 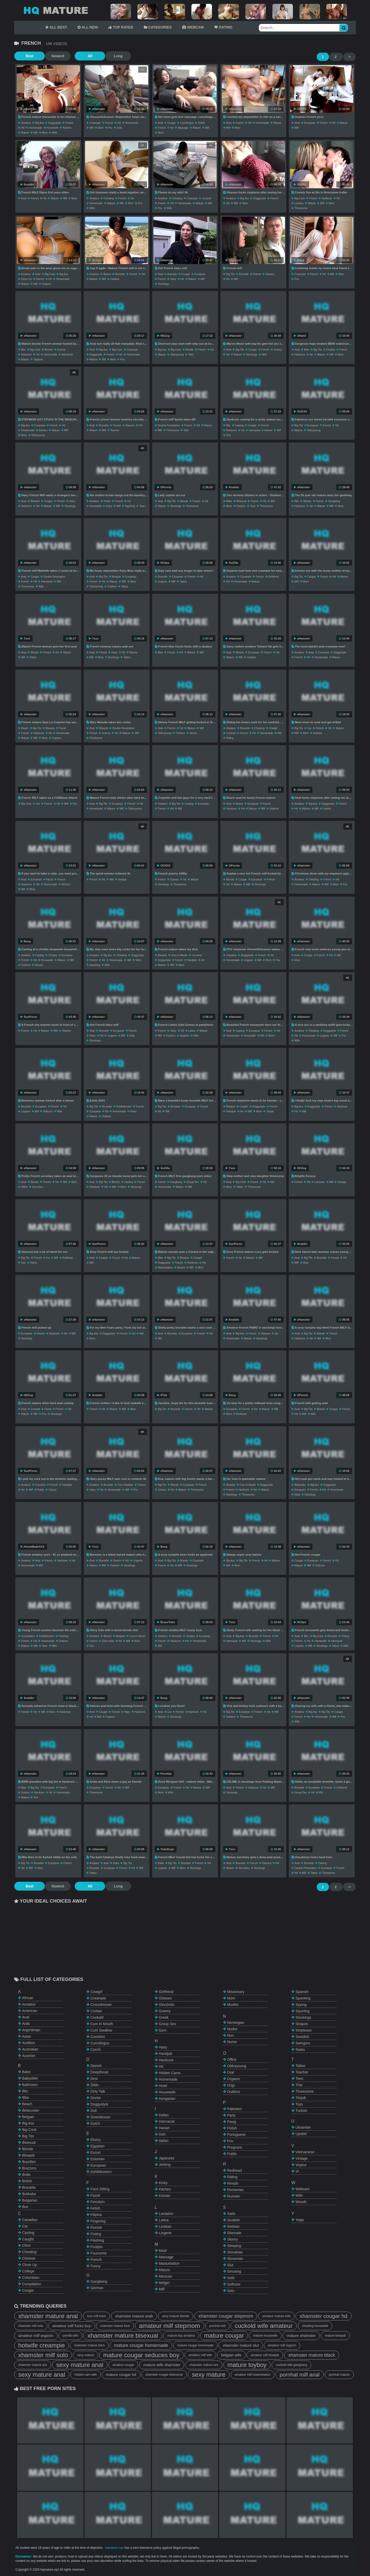 What do you see at coordinates (30, 2278) in the screenshot?
I see `colombian` at bounding box center [30, 2278].